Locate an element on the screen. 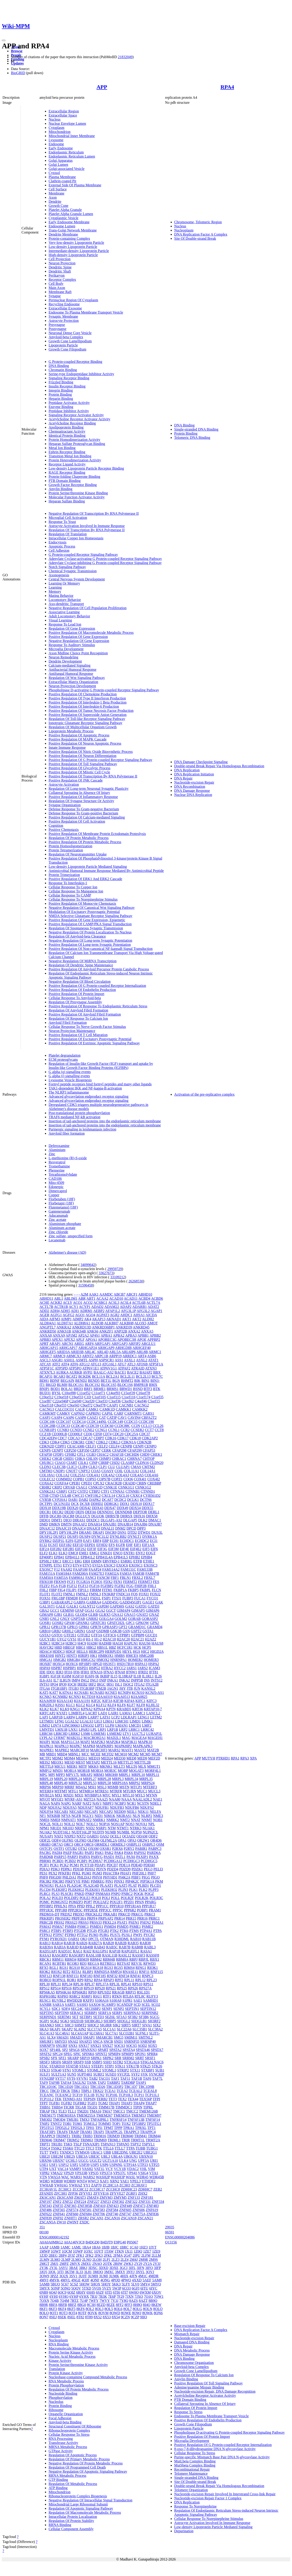  PTTG2 is located at coordinates (82, 1935).